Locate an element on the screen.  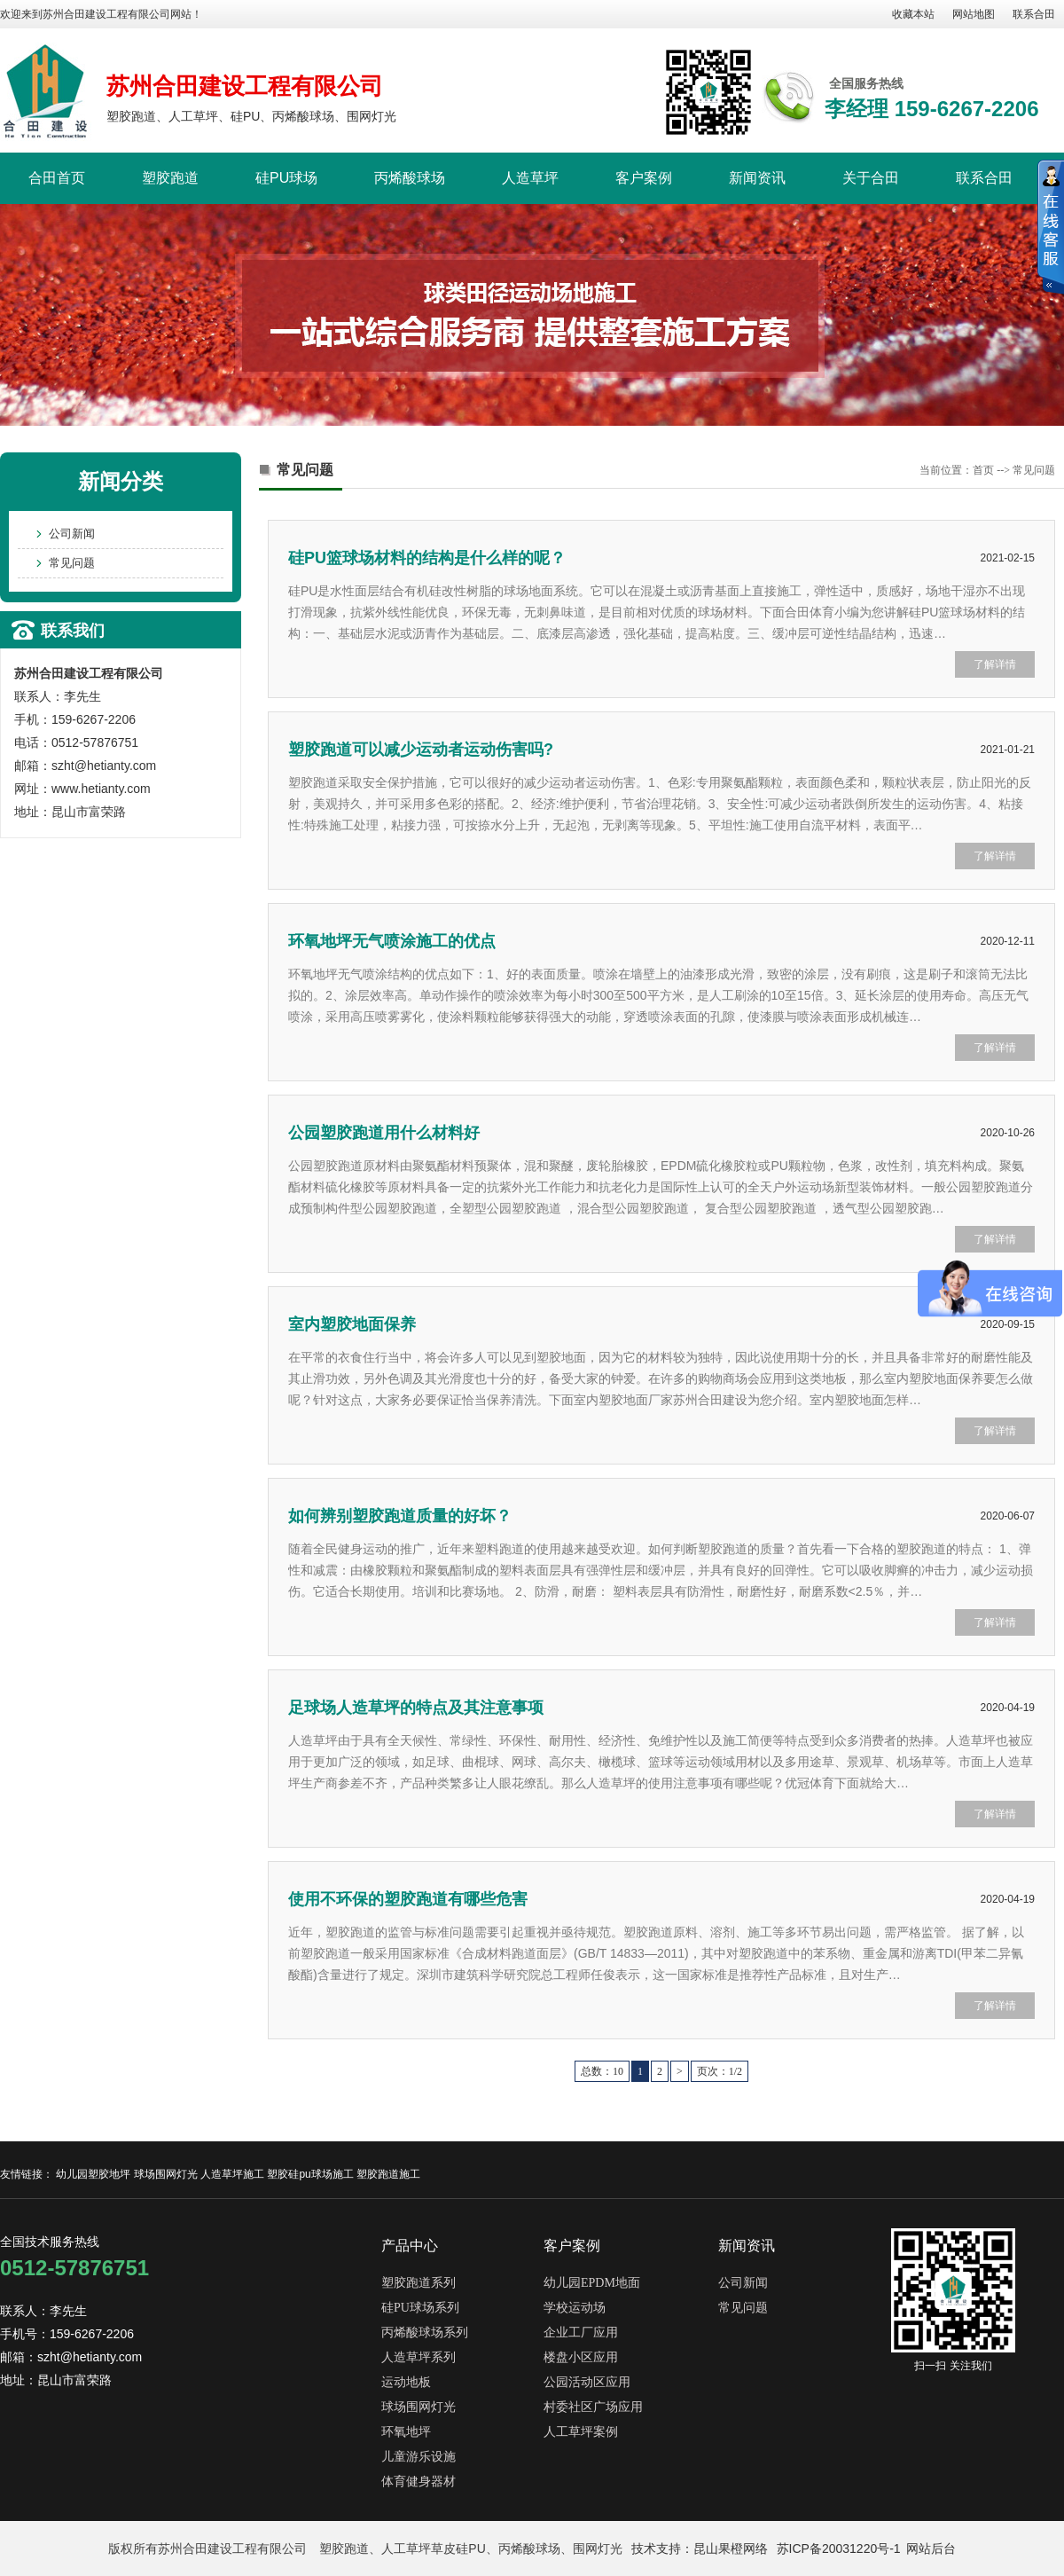
人工草坪案例 is located at coordinates (581, 2432).